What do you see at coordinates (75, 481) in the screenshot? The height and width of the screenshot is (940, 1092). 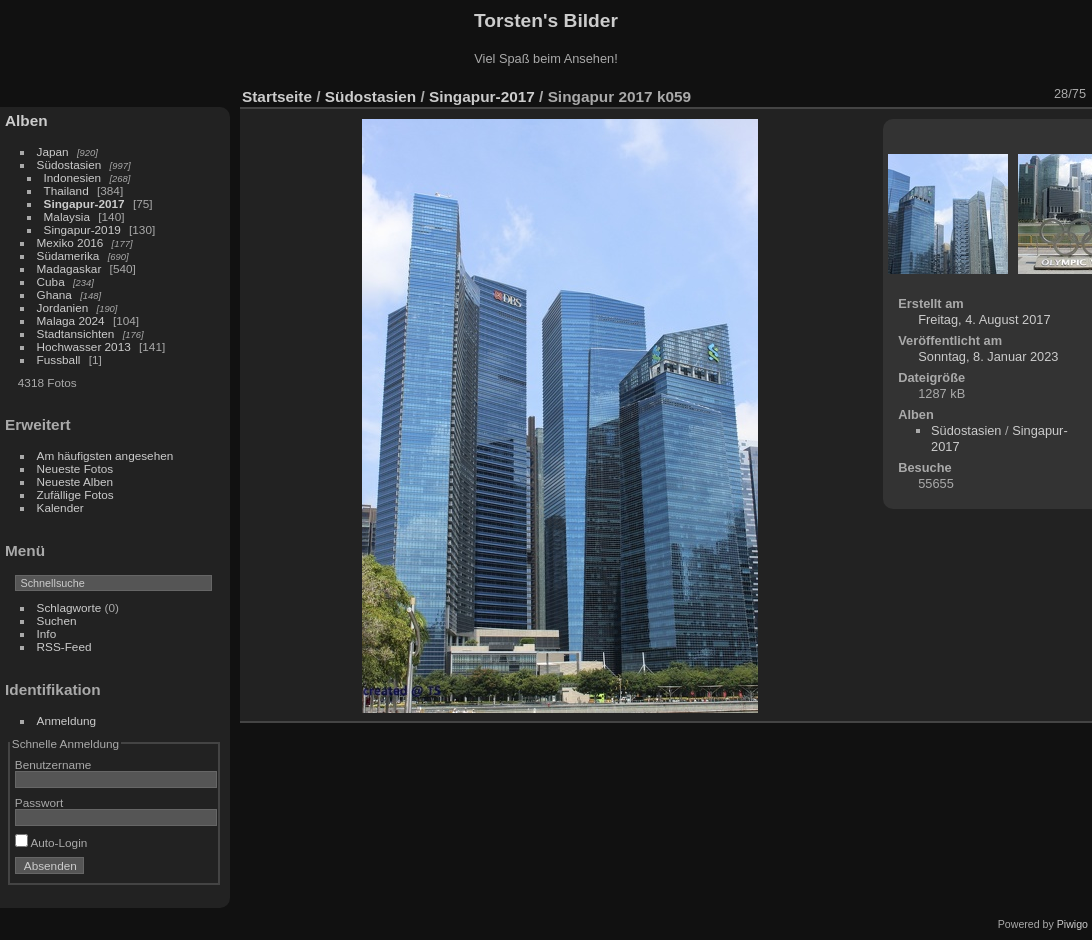 I see `Neueste Alben` at bounding box center [75, 481].